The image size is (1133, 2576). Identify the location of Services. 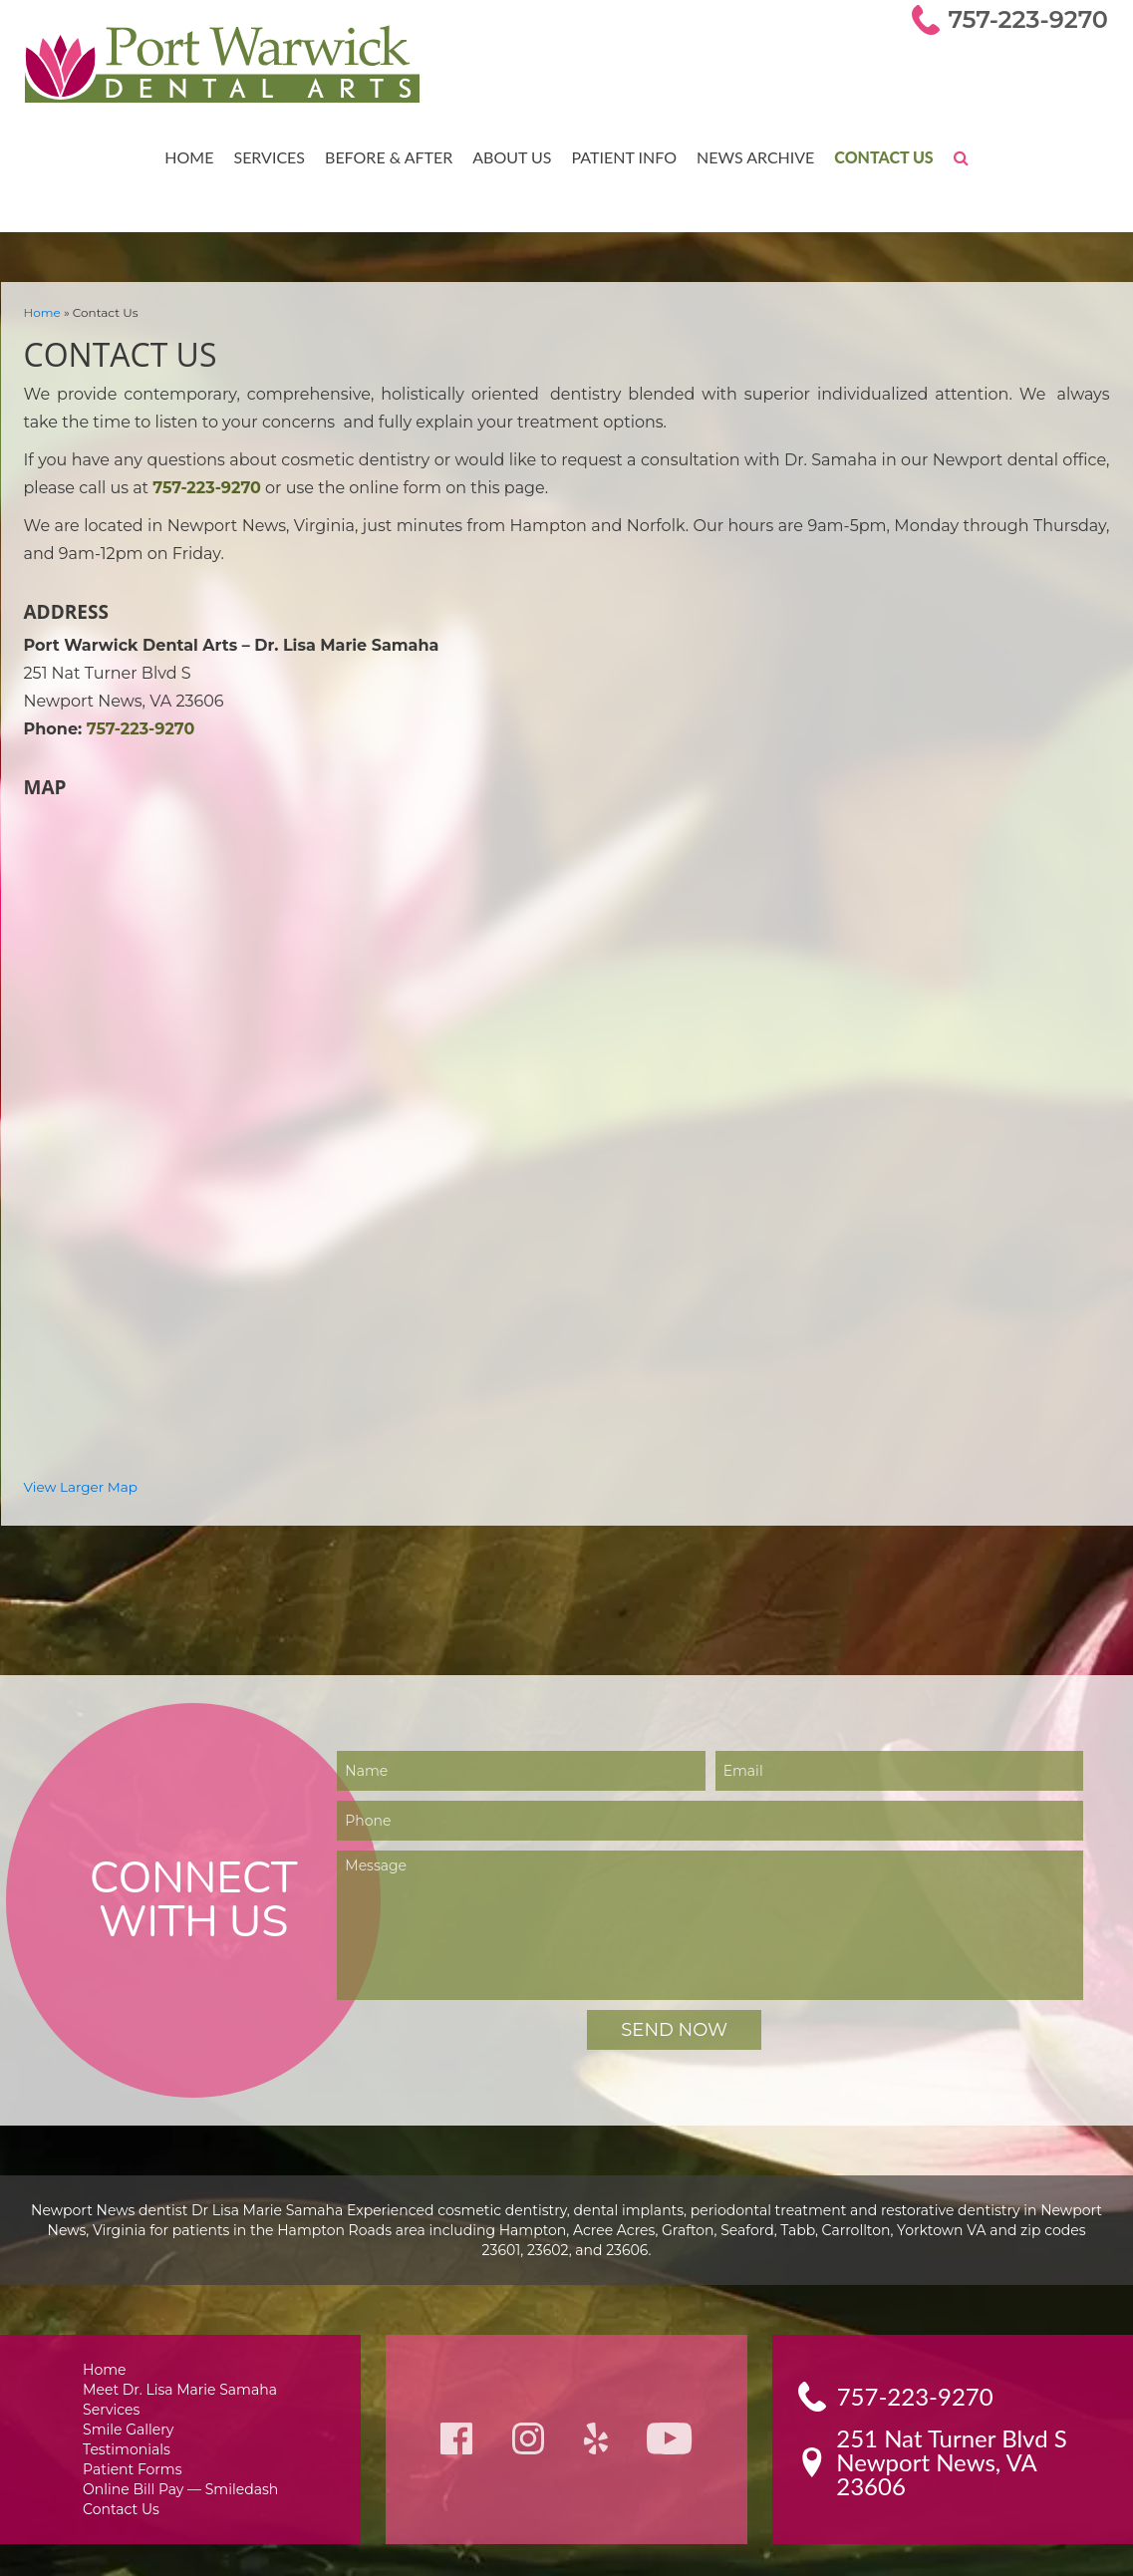
(272, 156).